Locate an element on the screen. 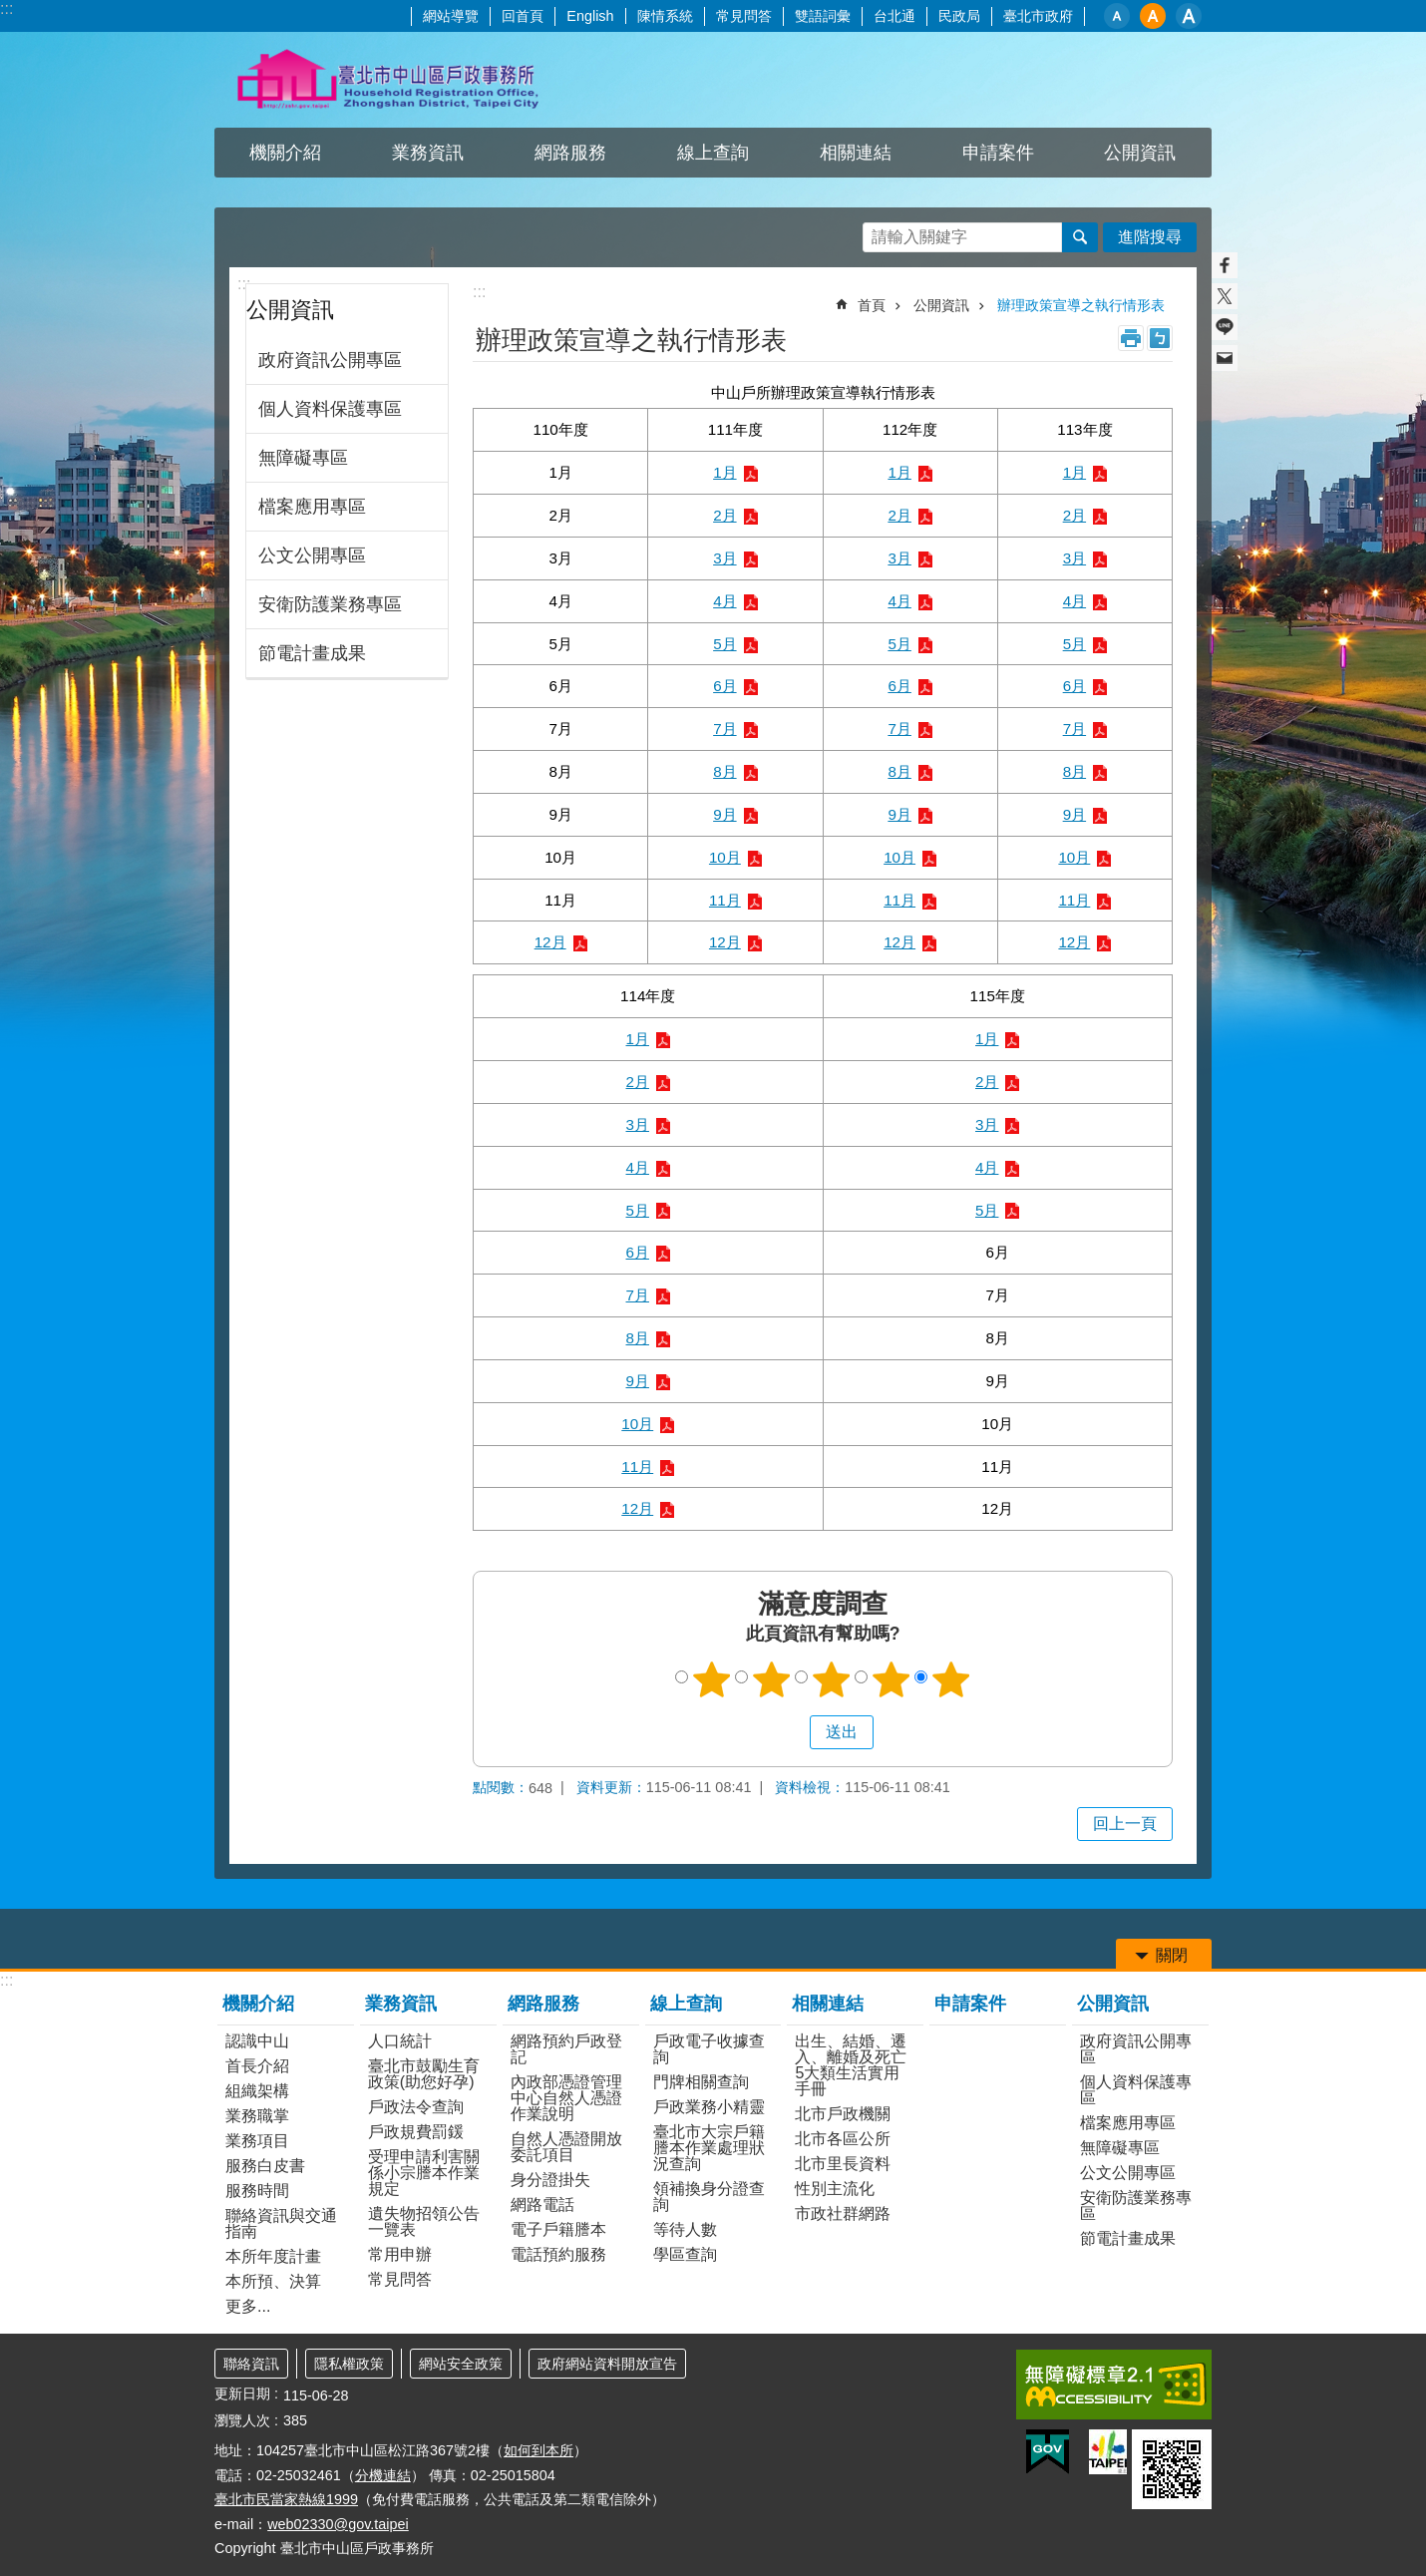 This screenshot has height=2576, width=1426. 電話預約服務 is located at coordinates (558, 2254).